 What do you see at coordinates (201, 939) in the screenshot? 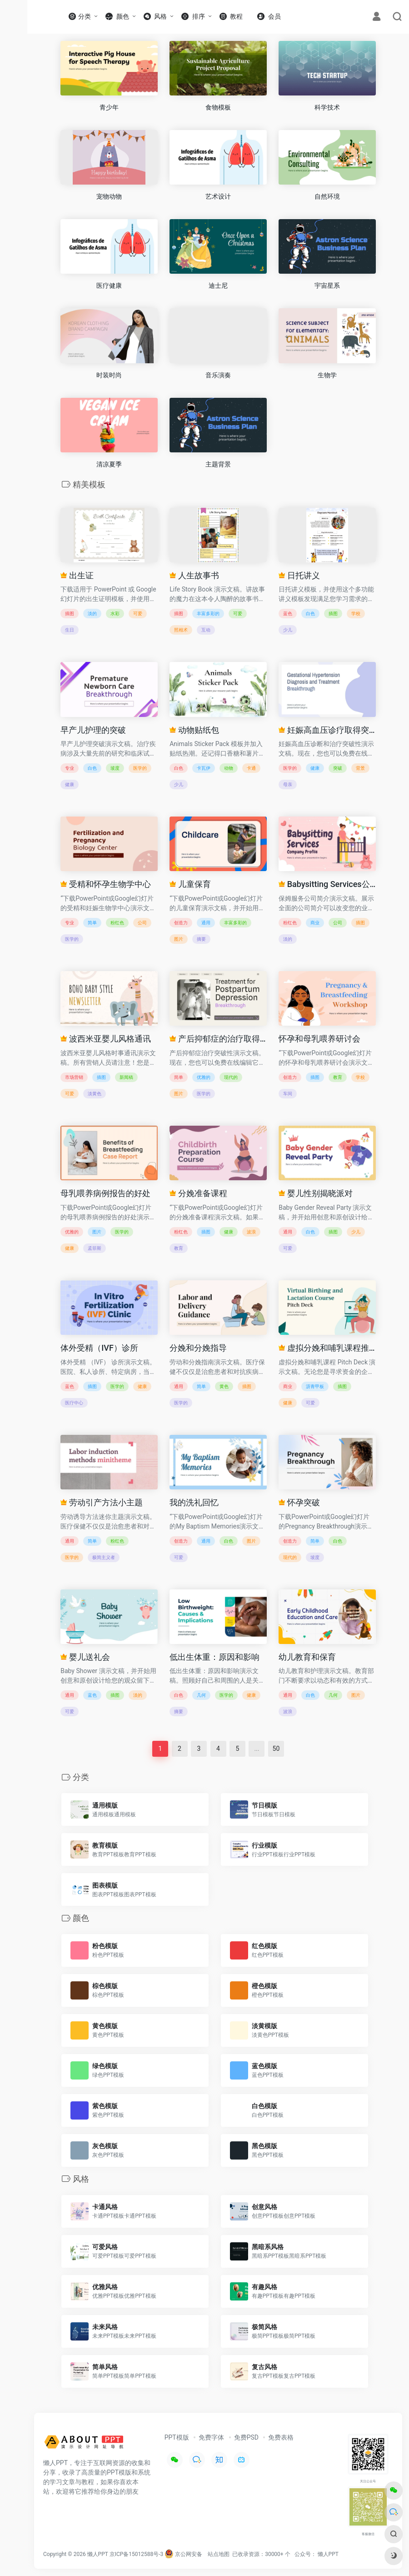
I see `摘要` at bounding box center [201, 939].